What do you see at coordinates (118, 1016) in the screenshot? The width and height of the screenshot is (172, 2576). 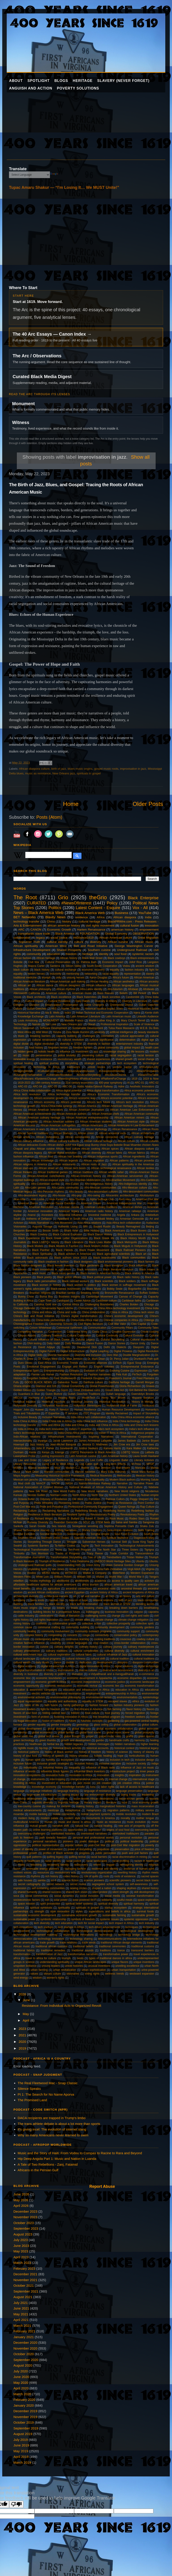 I see `Latin American music` at bounding box center [118, 1016].